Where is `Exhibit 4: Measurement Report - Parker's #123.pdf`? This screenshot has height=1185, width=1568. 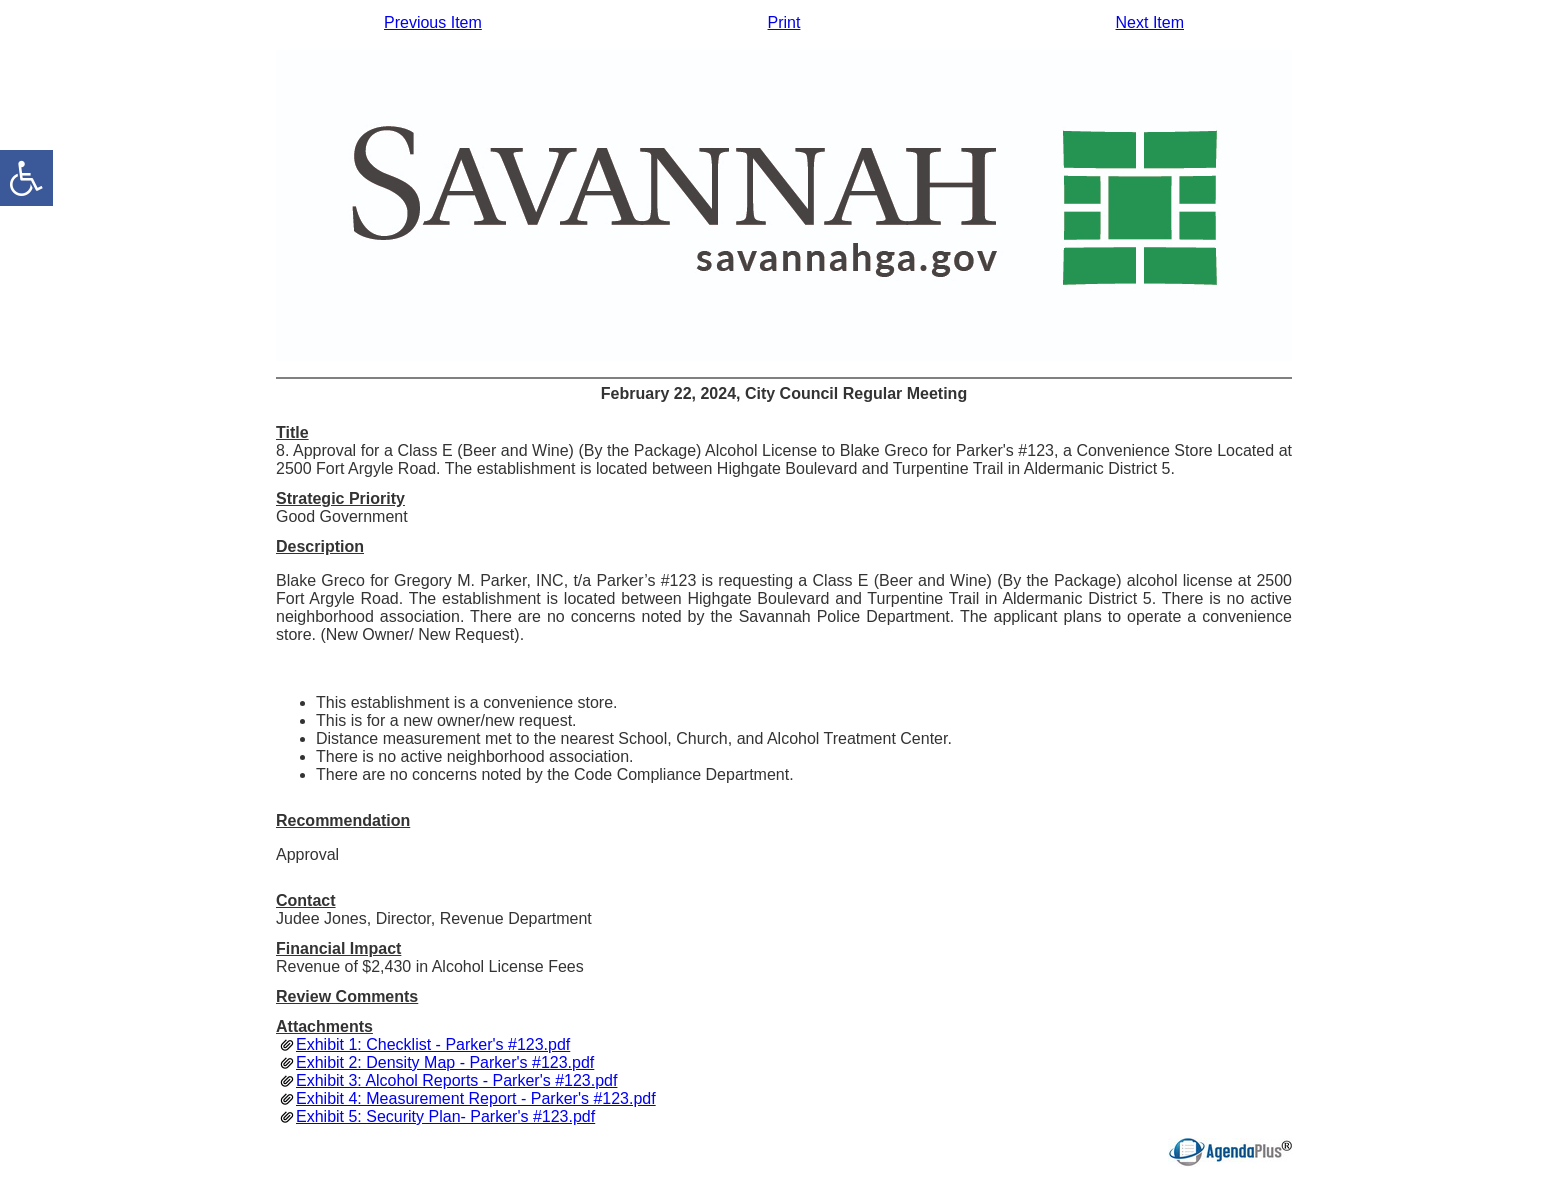
Exhibit 4: Measurement Report - Parker's #123.pdf is located at coordinates (476, 1098).